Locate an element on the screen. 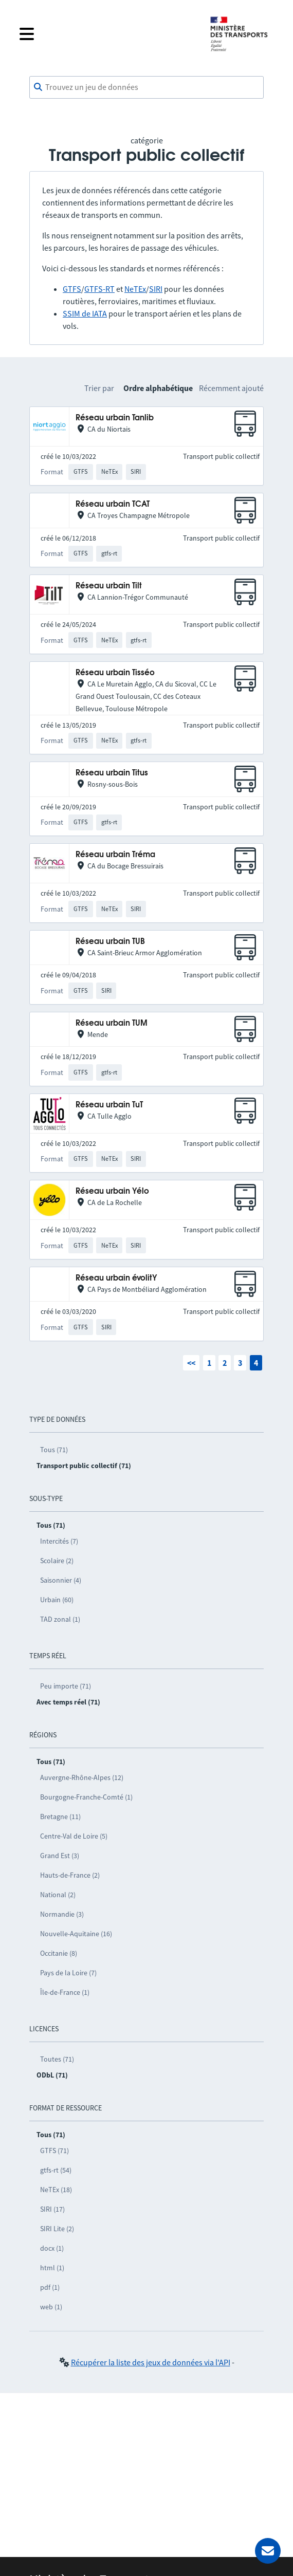  Occitanie (8) is located at coordinates (58, 1953).